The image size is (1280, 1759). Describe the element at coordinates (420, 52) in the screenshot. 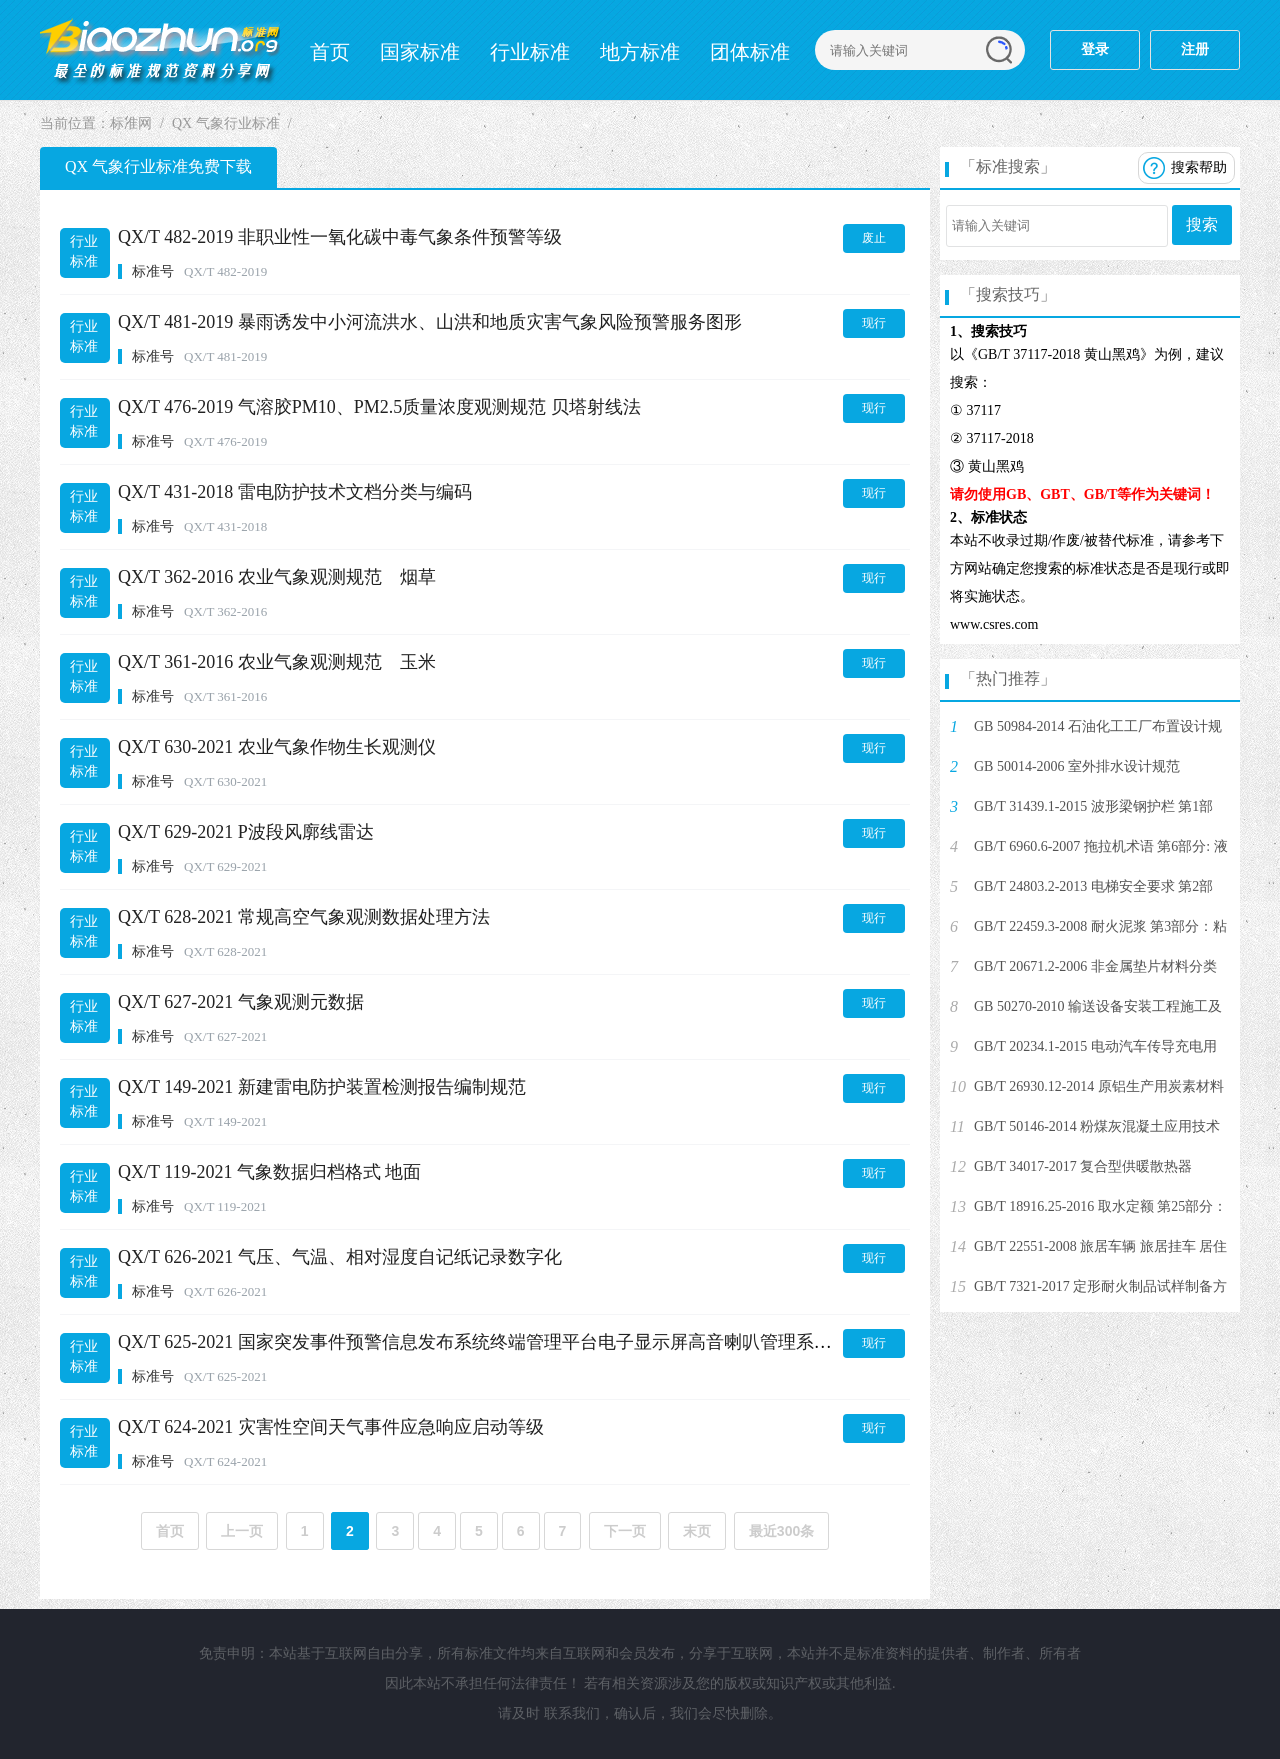

I see `国家标准` at that location.